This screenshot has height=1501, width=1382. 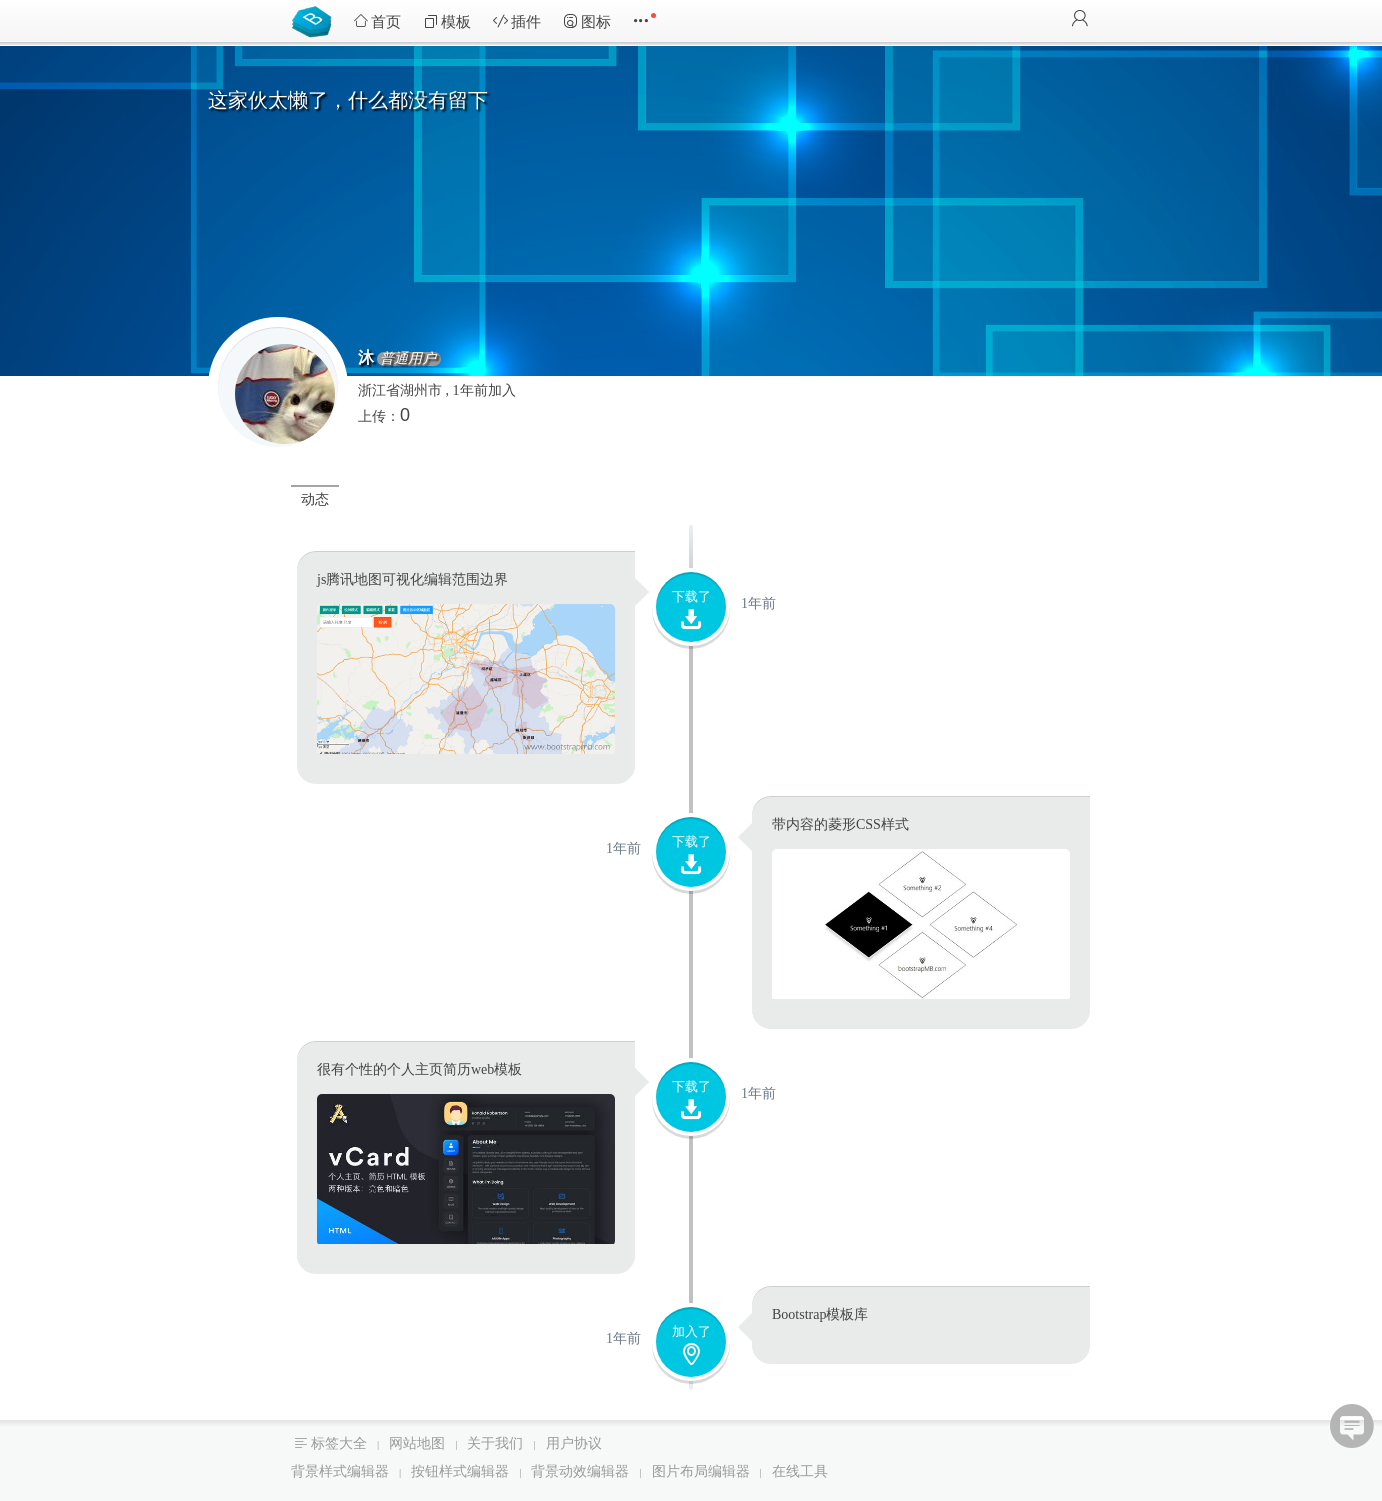 What do you see at coordinates (840, 824) in the screenshot?
I see `带内容的菱形CSS样式` at bounding box center [840, 824].